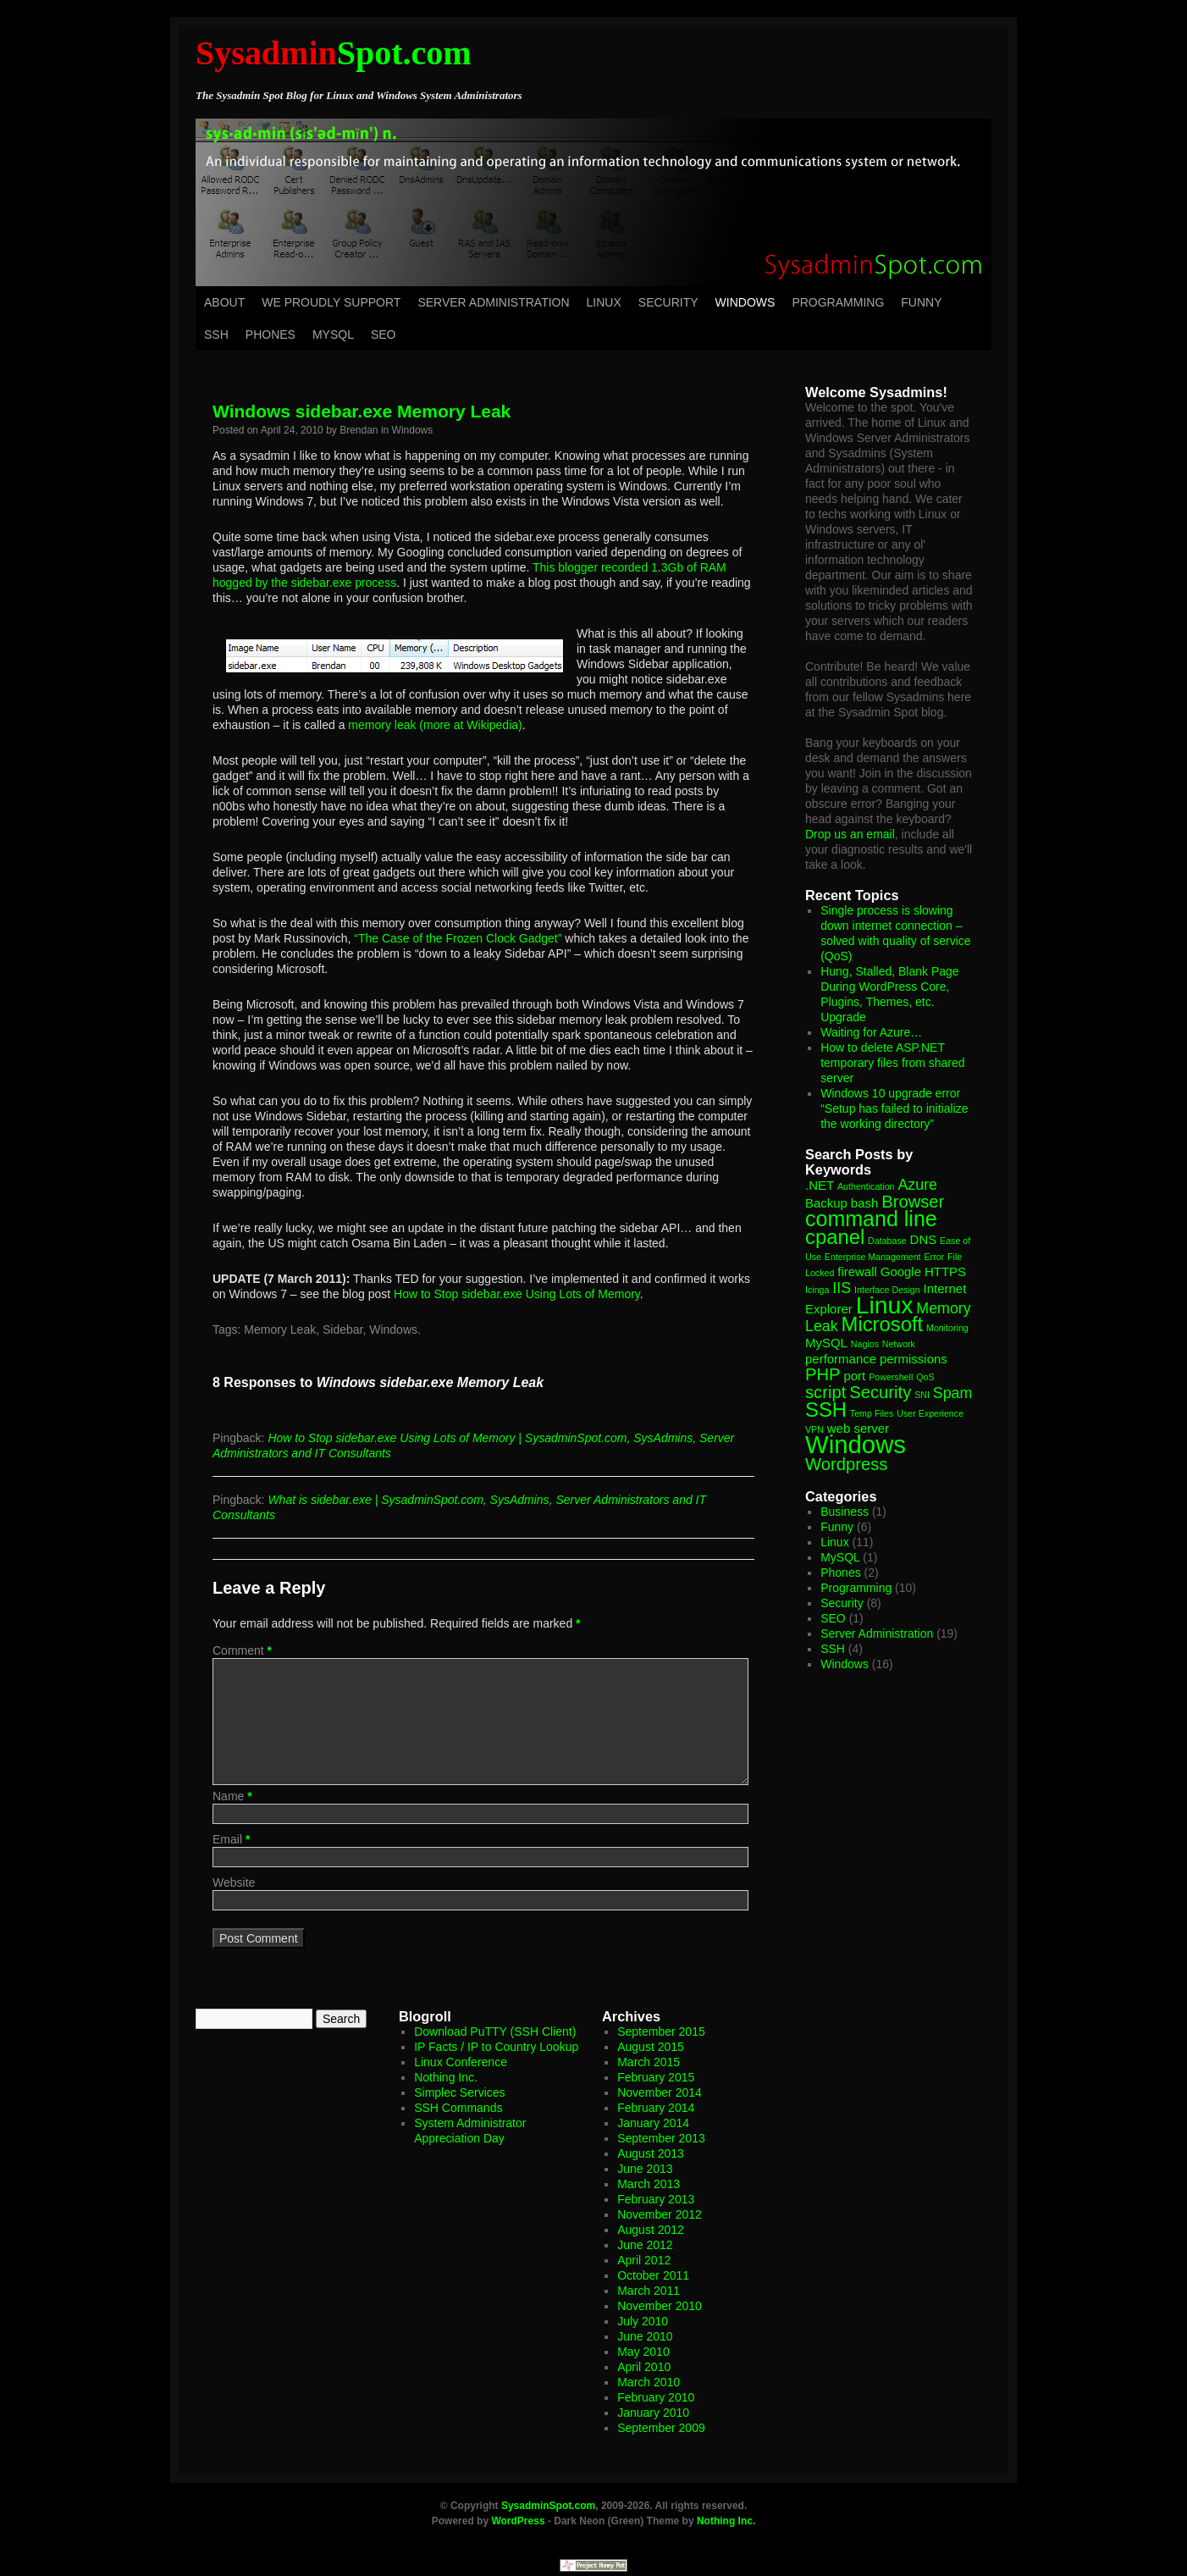 The width and height of the screenshot is (1187, 2576). I want to click on April 2010, so click(644, 2367).